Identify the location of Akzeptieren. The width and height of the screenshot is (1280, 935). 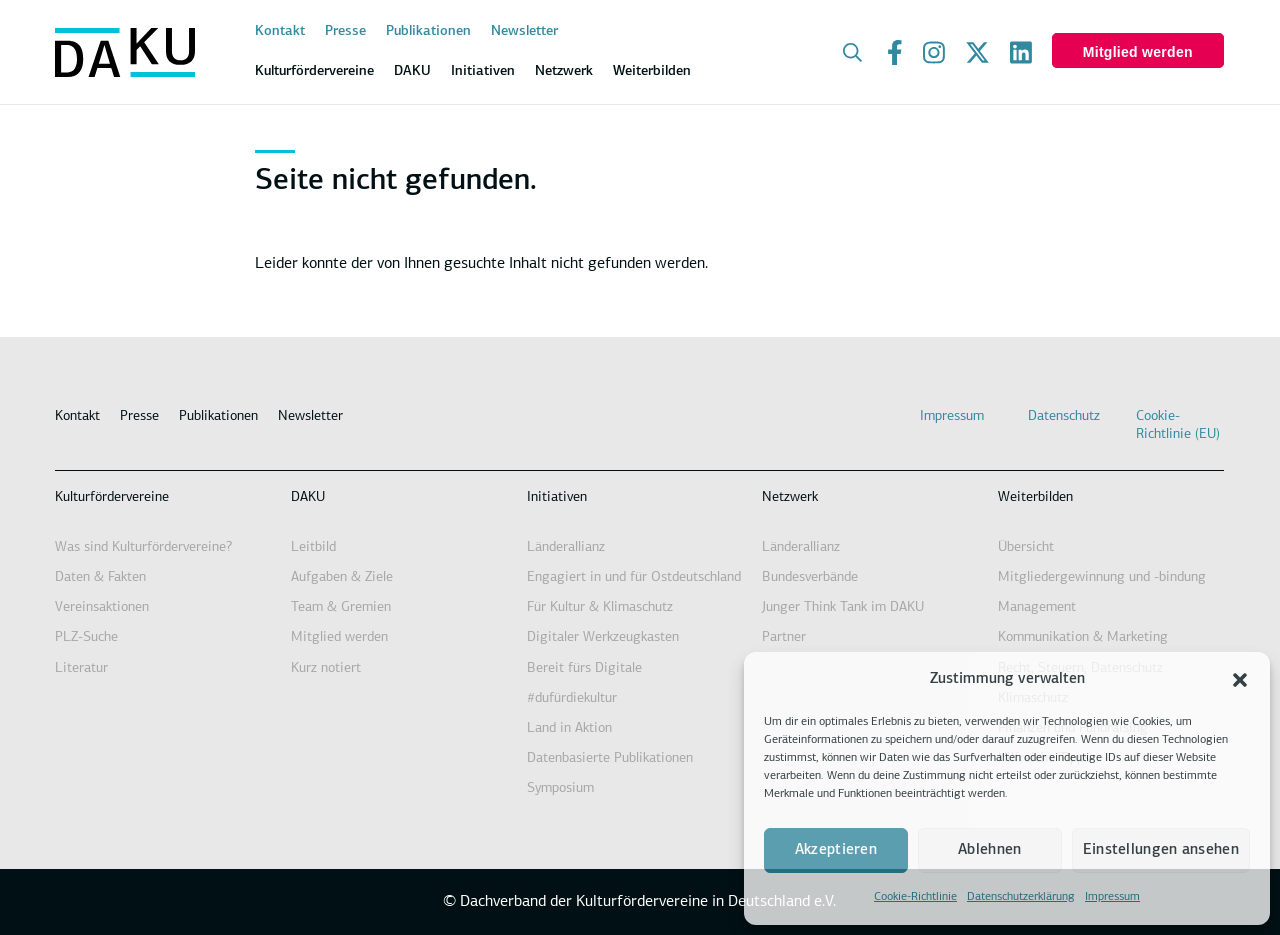
(836, 850).